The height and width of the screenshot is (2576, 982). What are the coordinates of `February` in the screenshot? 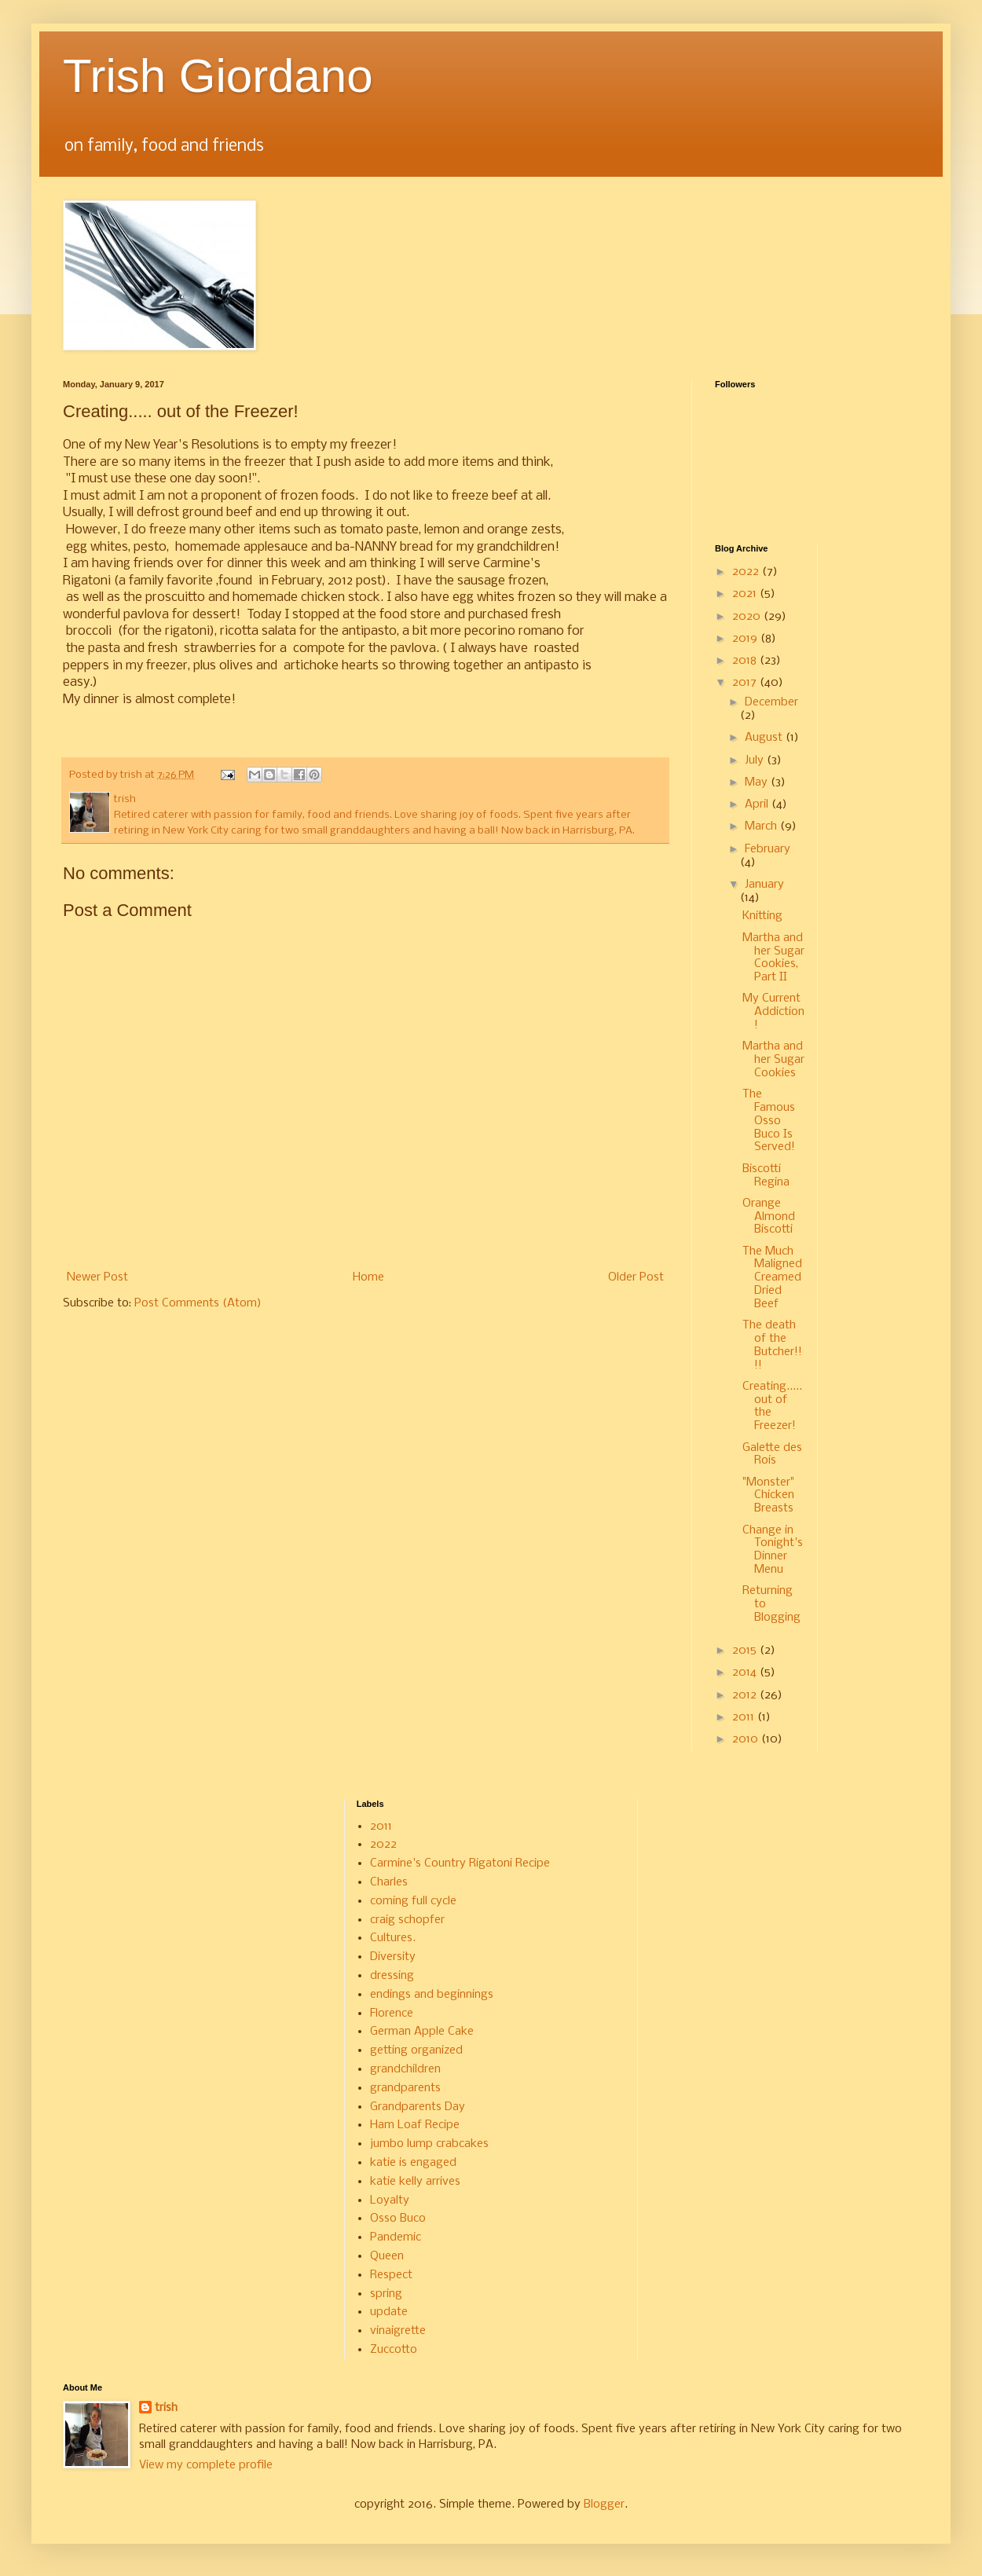 It's located at (767, 849).